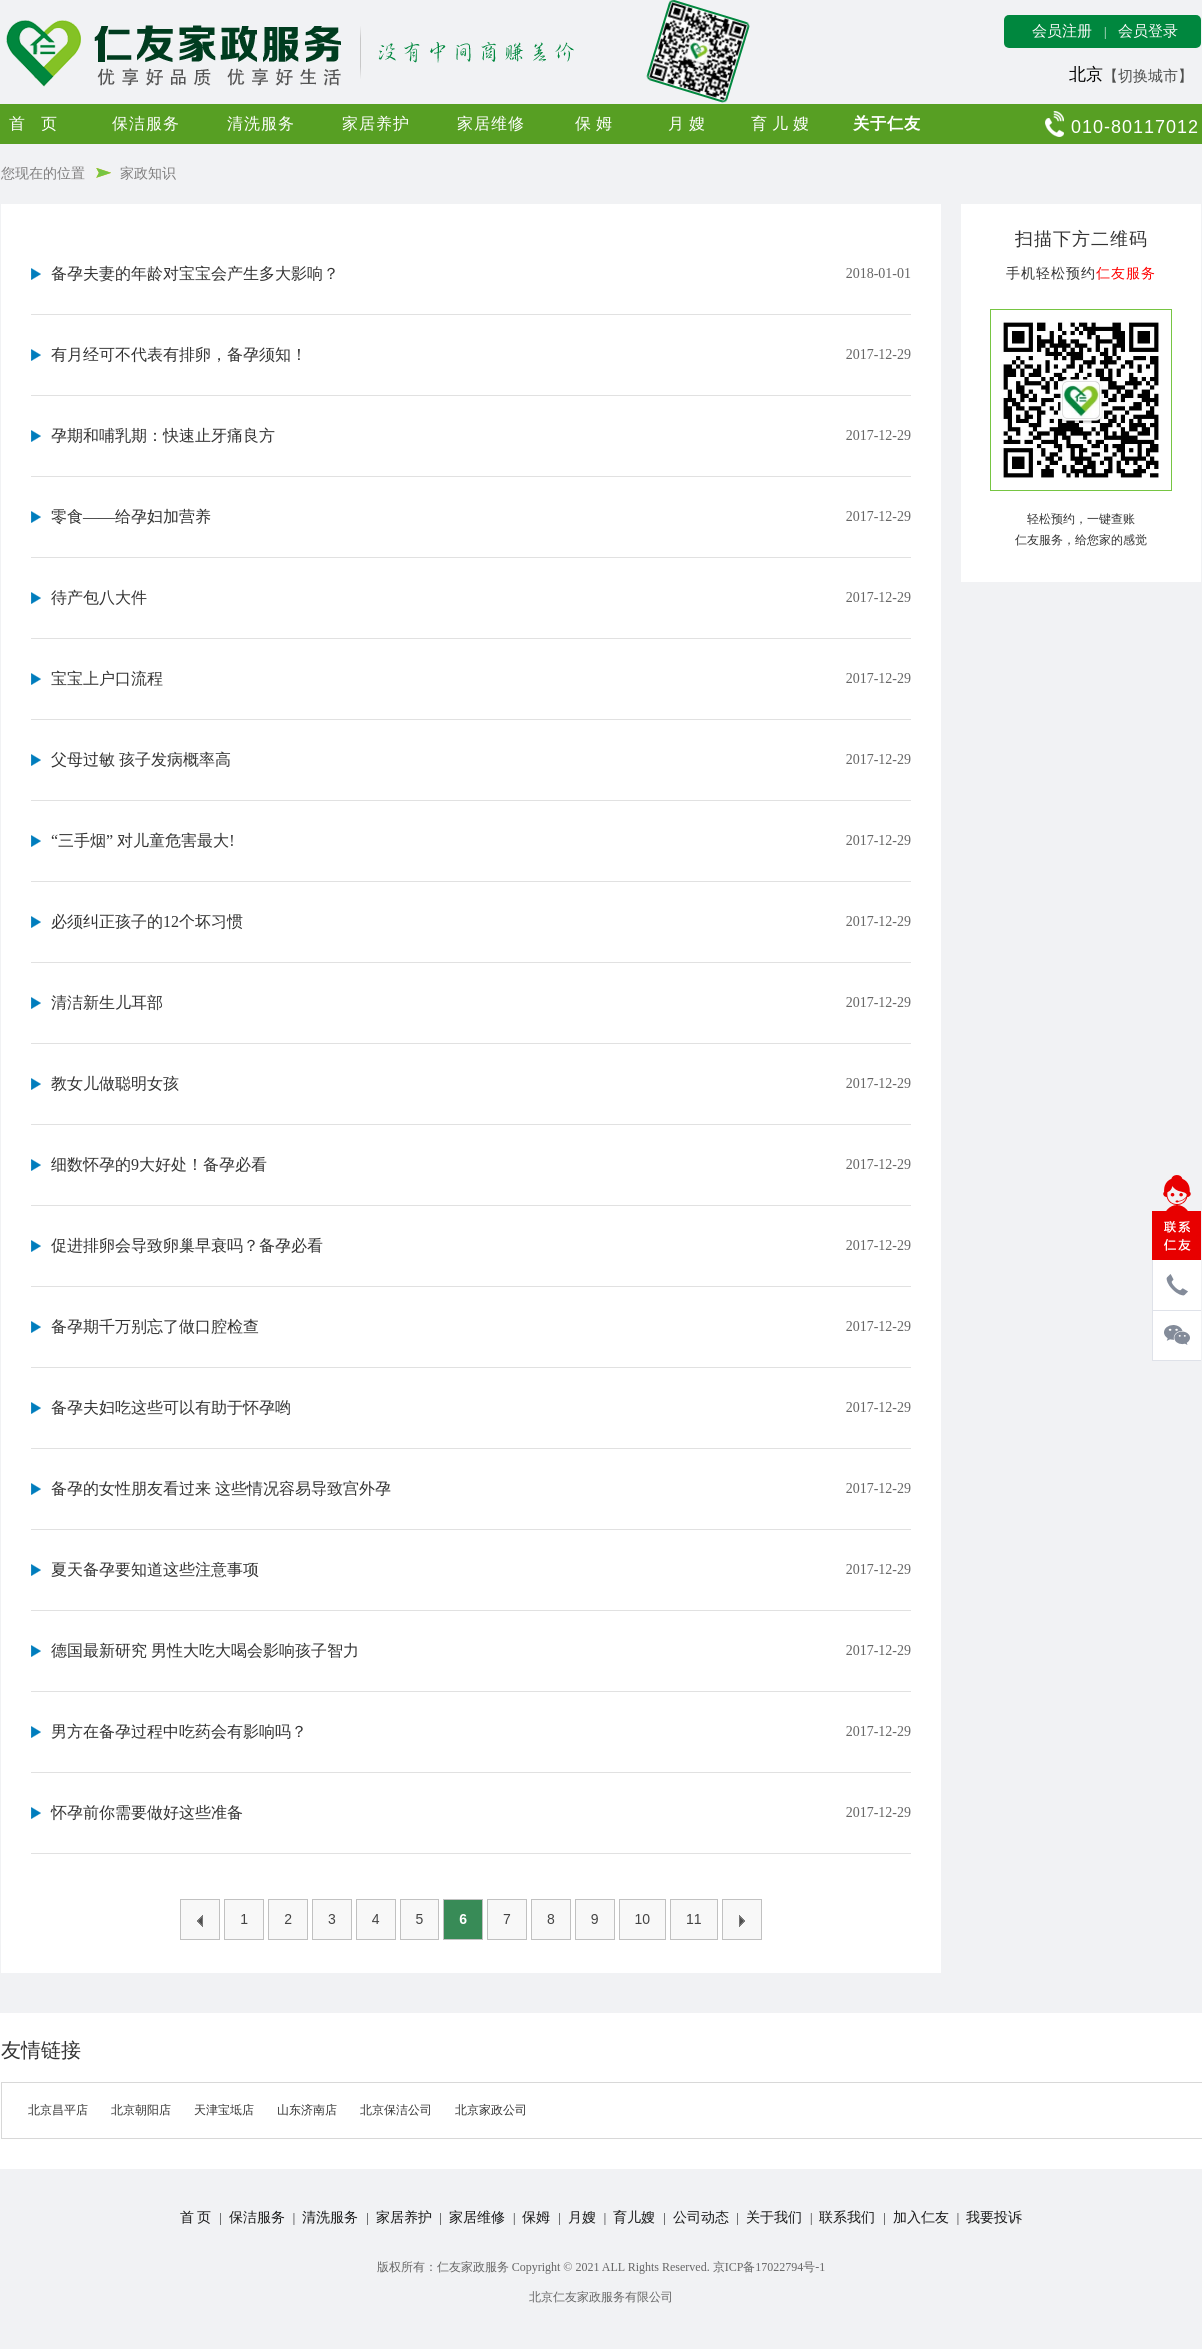  What do you see at coordinates (115, 1083) in the screenshot?
I see `教女儿做聪明女孩` at bounding box center [115, 1083].